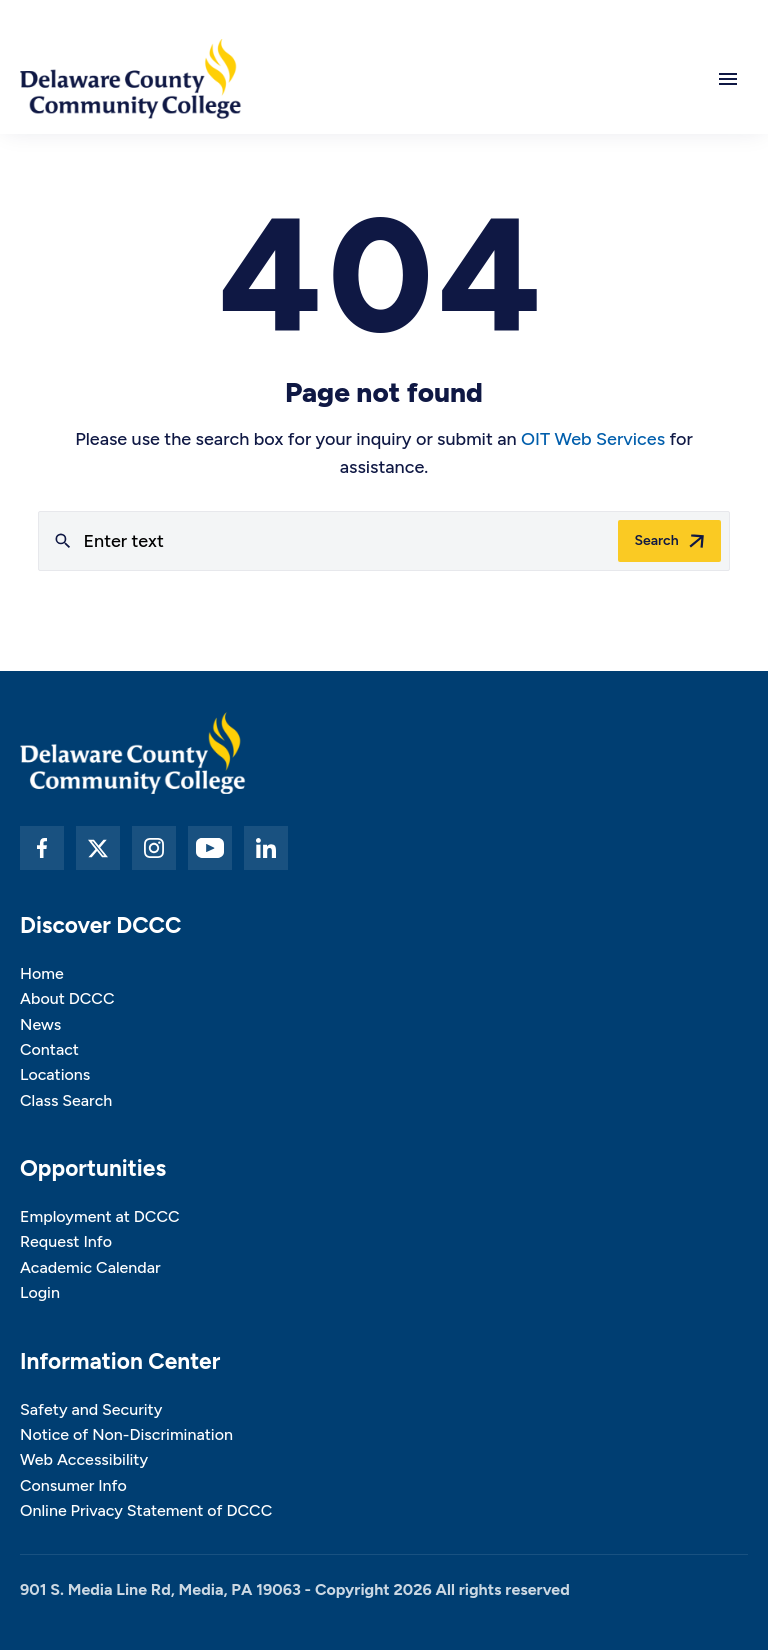 The image size is (768, 1650). Describe the element at coordinates (66, 1100) in the screenshot. I see `Class Search` at that location.